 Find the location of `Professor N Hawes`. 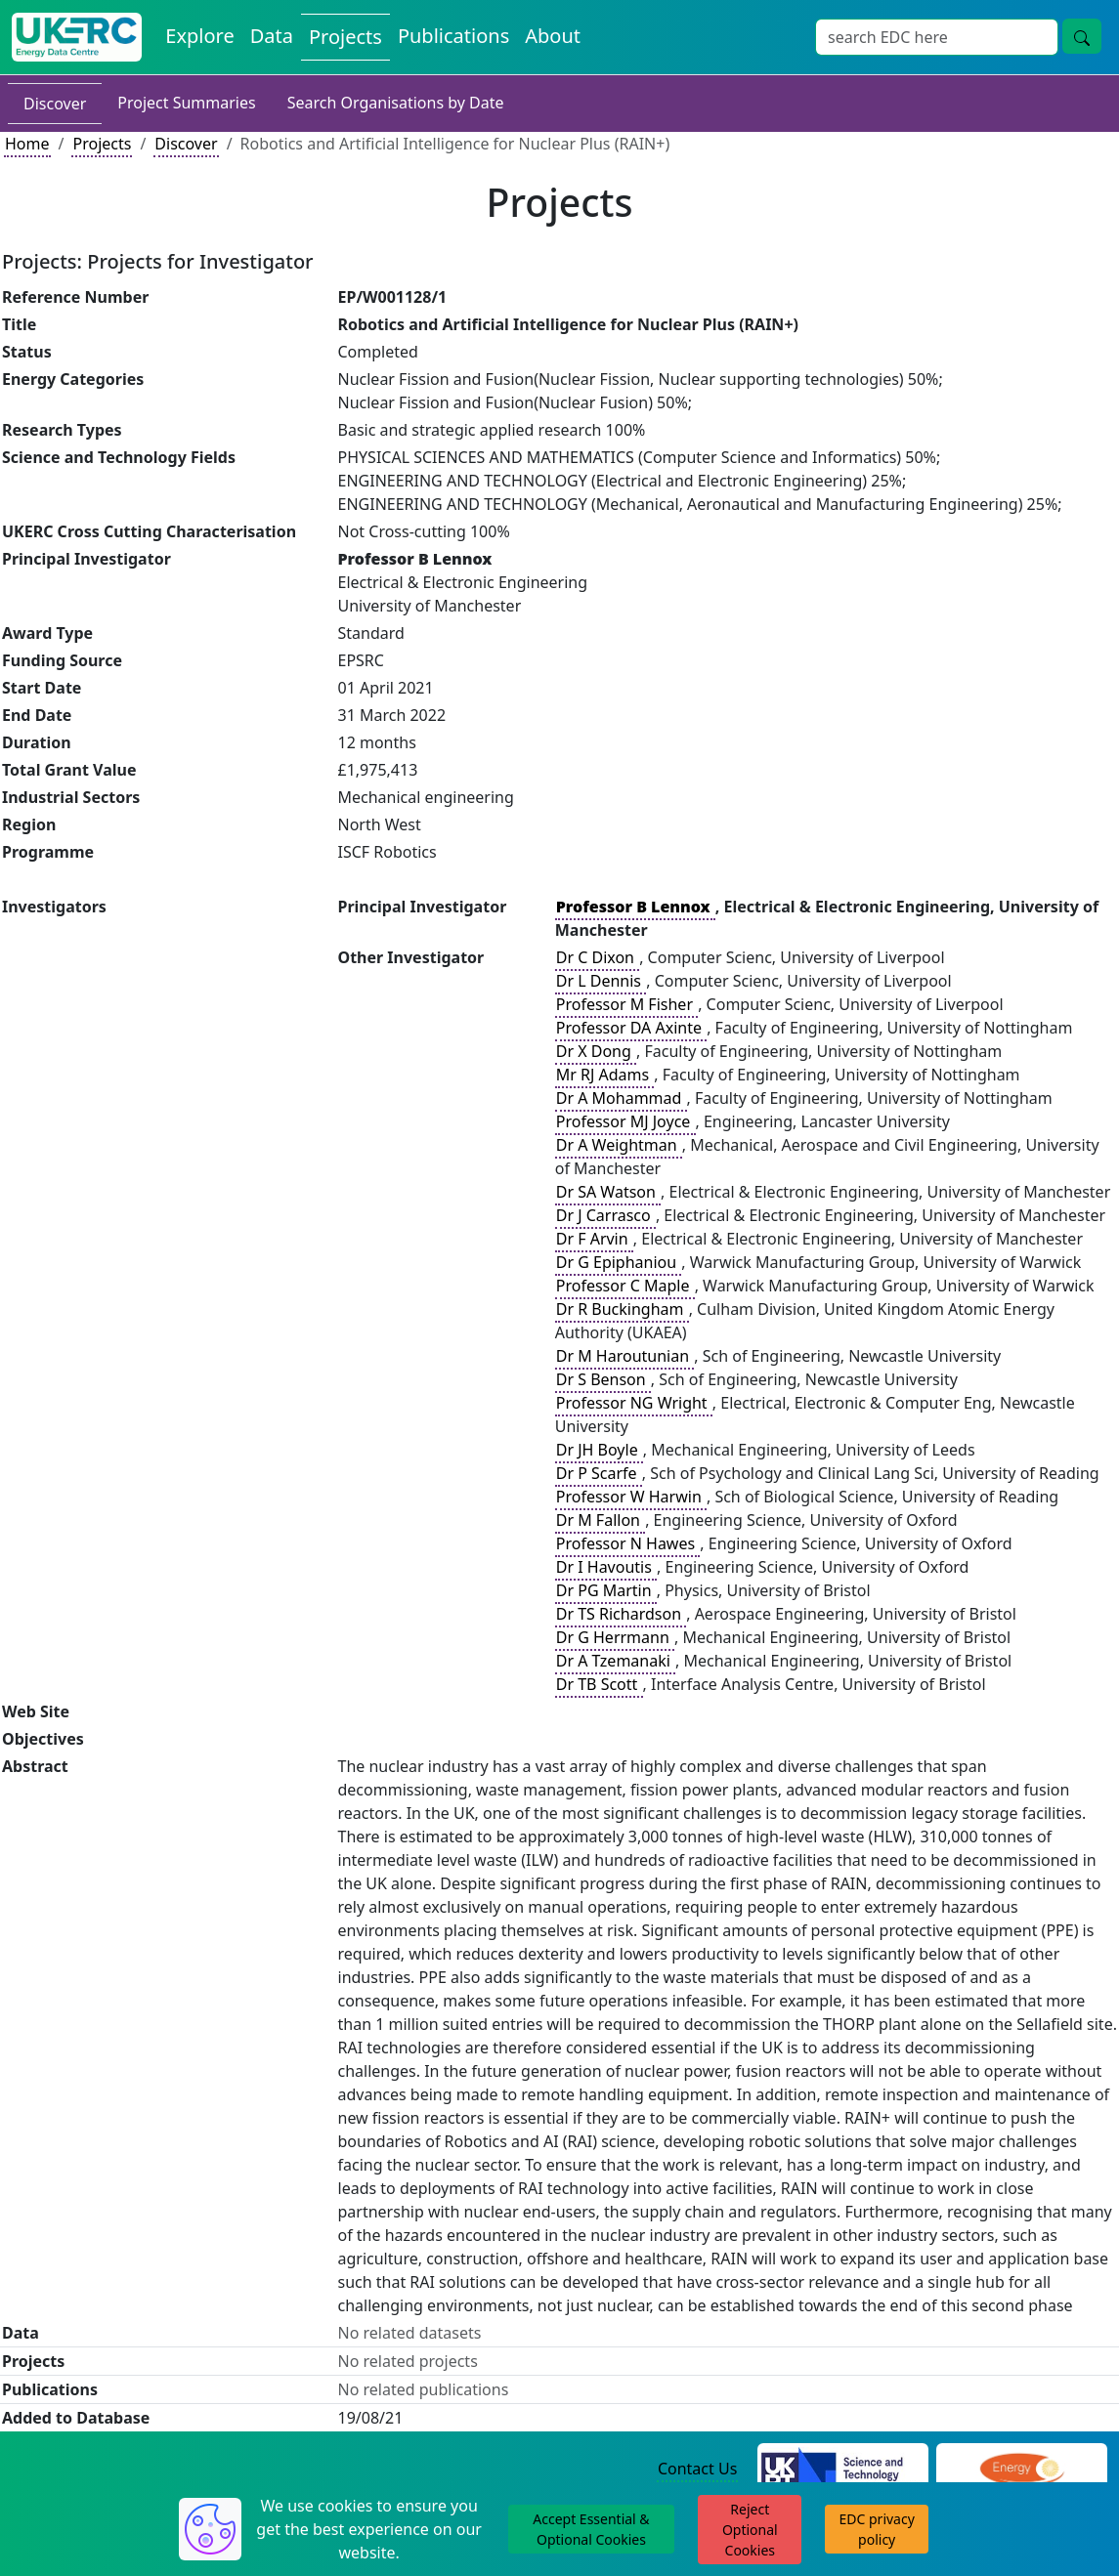

Professor N Hawes is located at coordinates (628, 1543).